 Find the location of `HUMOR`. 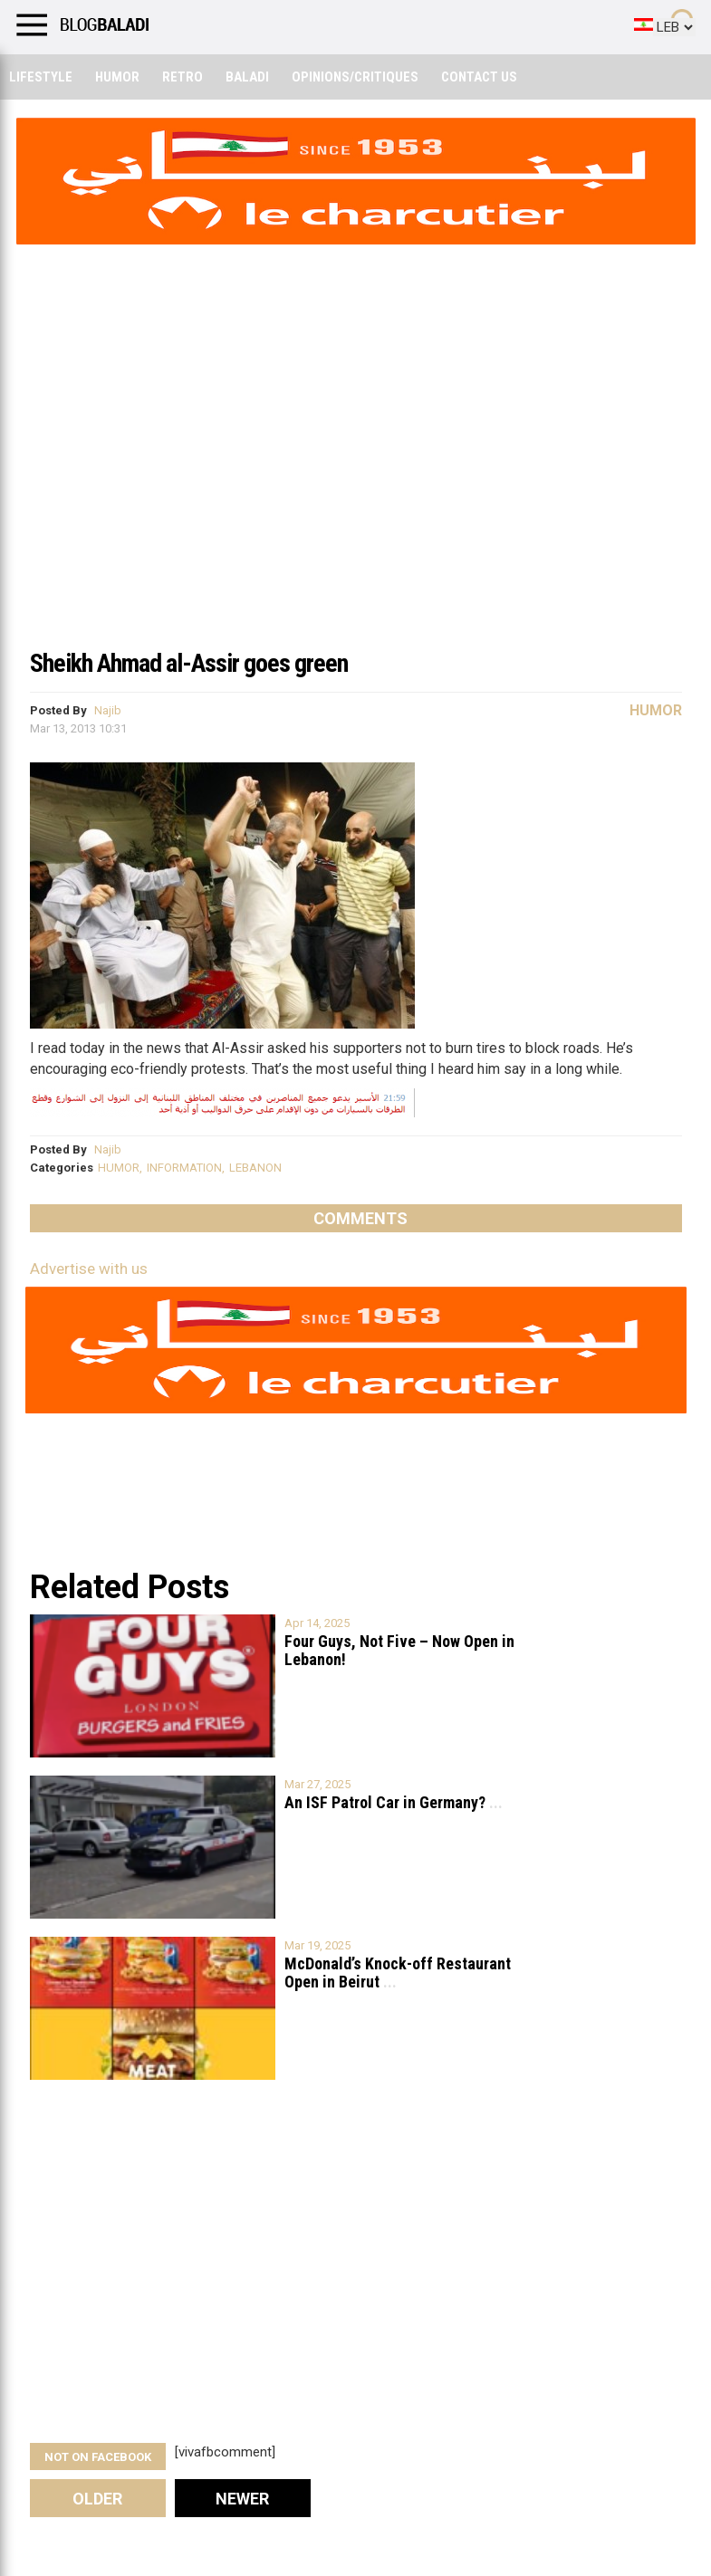

HUMOR is located at coordinates (118, 1167).